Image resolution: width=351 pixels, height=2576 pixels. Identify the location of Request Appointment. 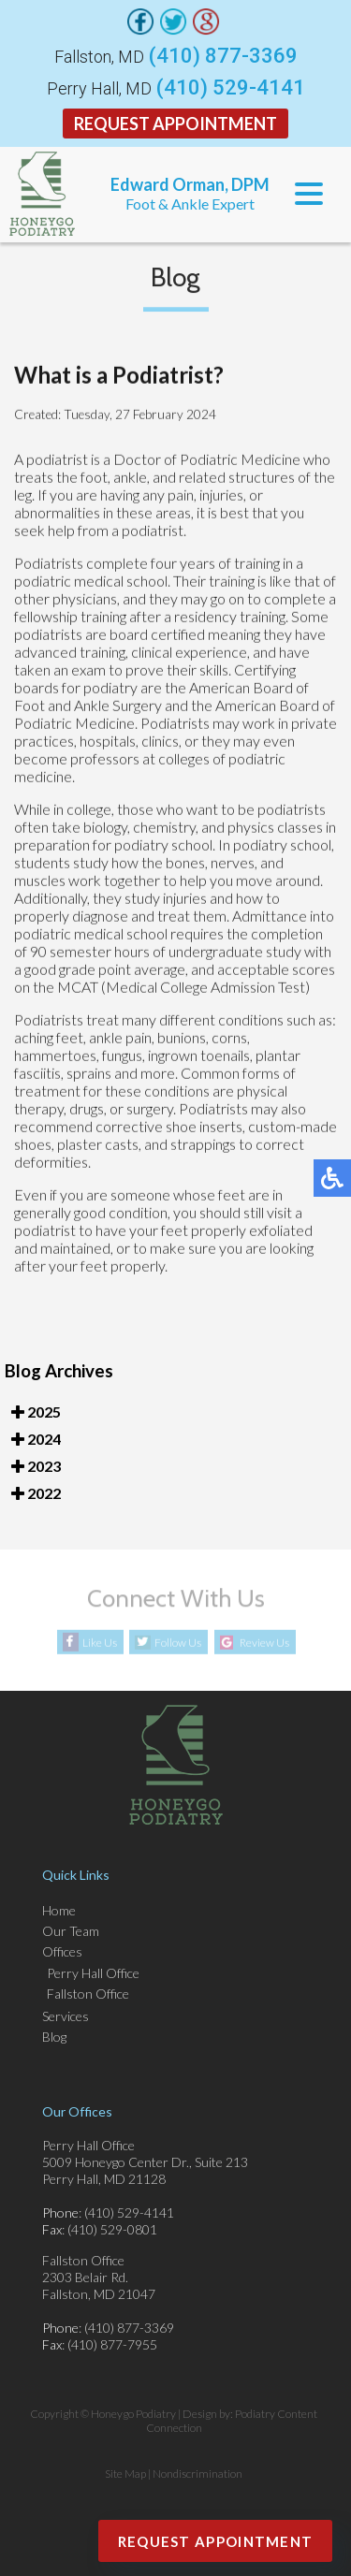
(175, 123).